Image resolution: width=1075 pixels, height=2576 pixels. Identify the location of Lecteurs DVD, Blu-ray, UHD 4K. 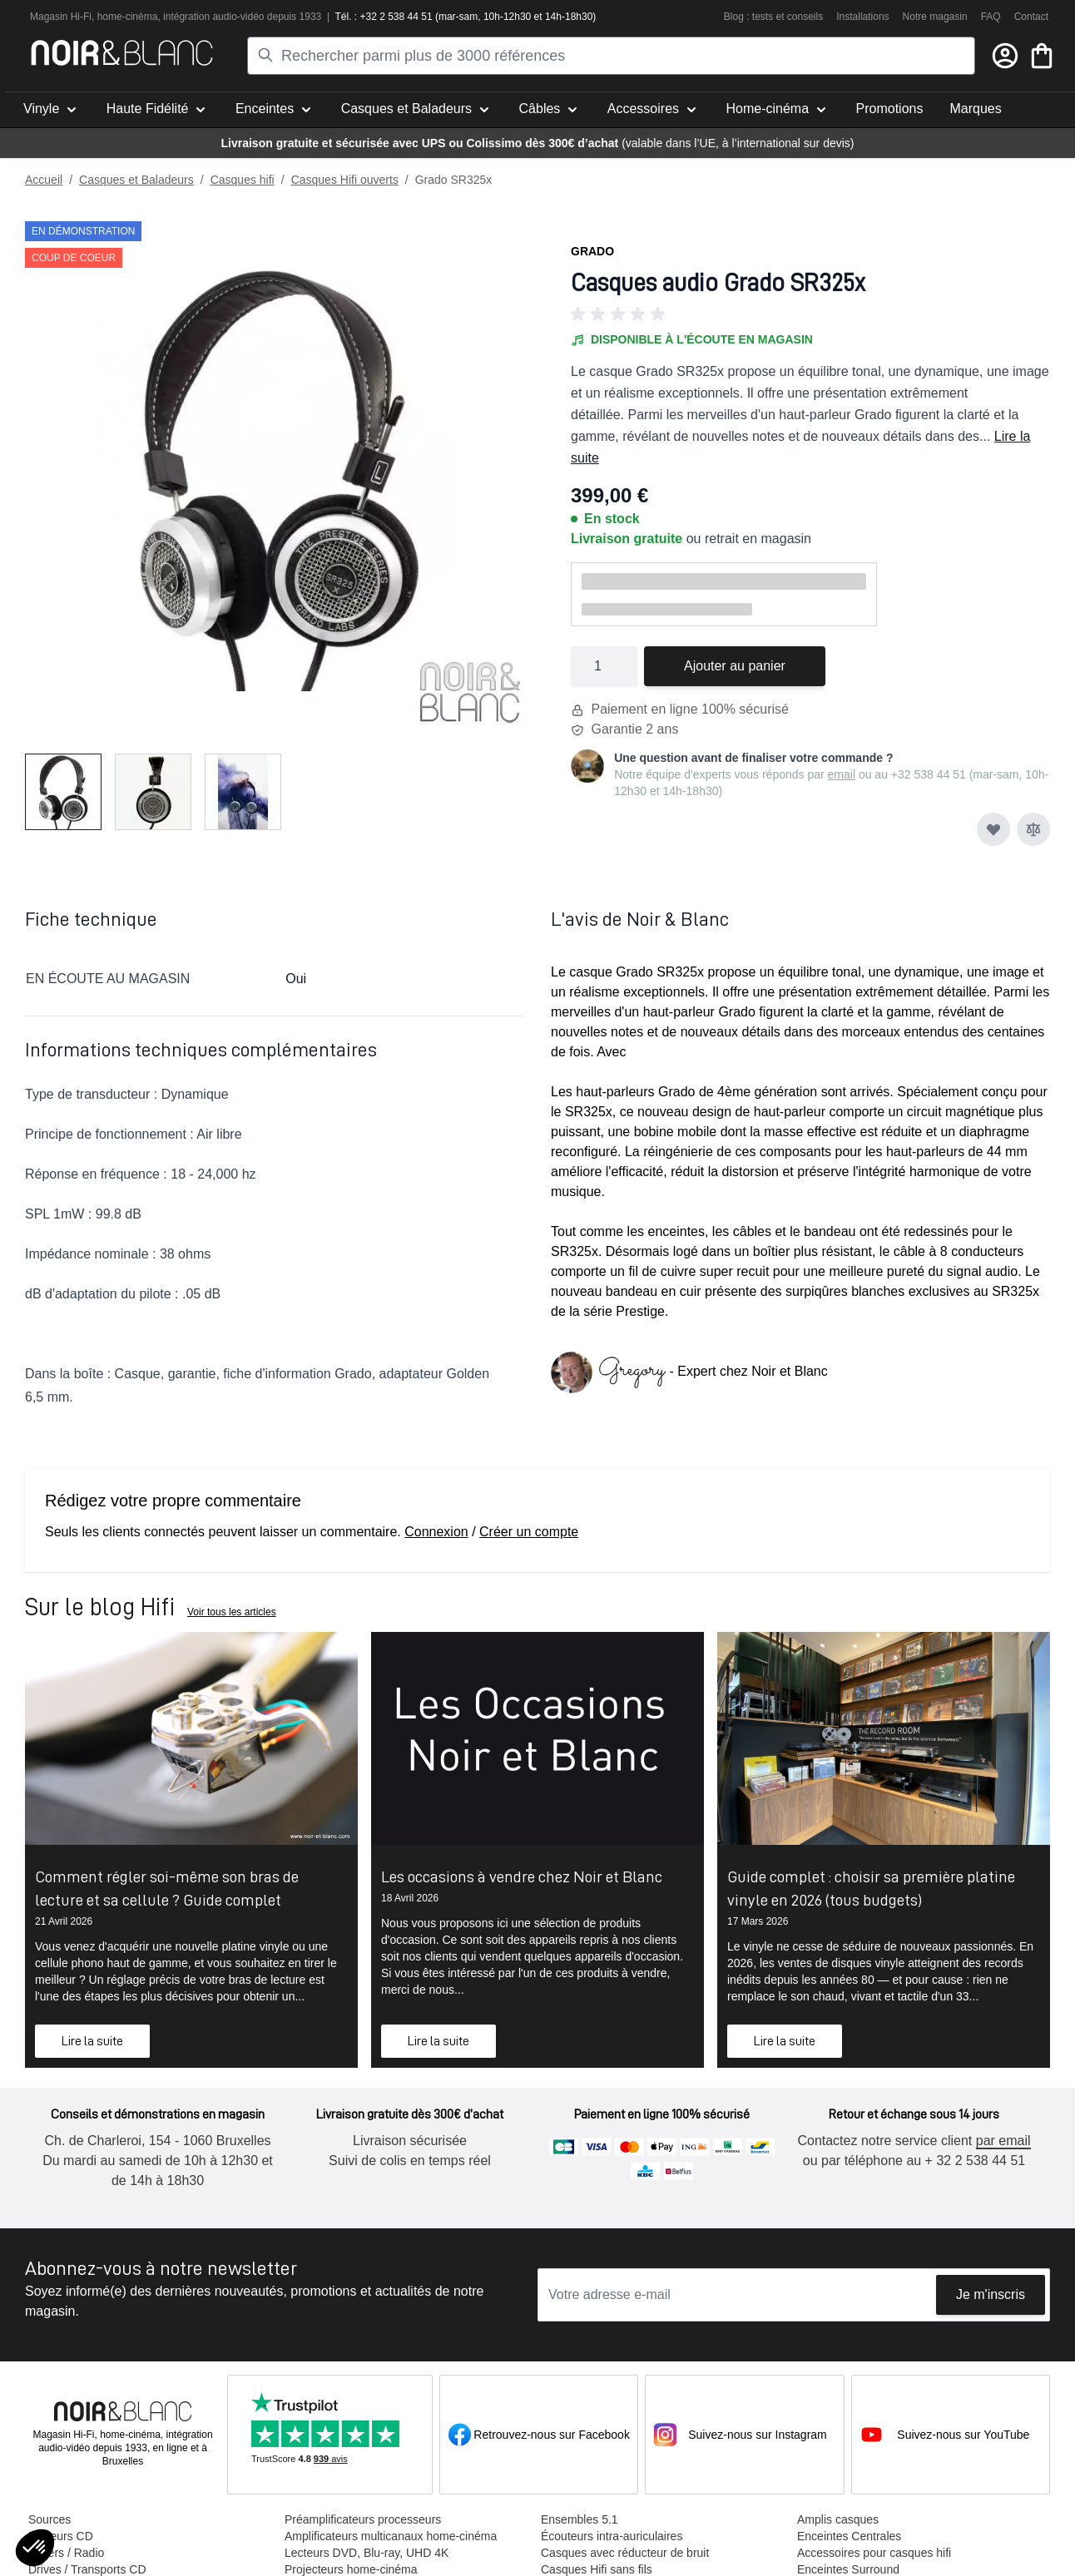
(366, 2552).